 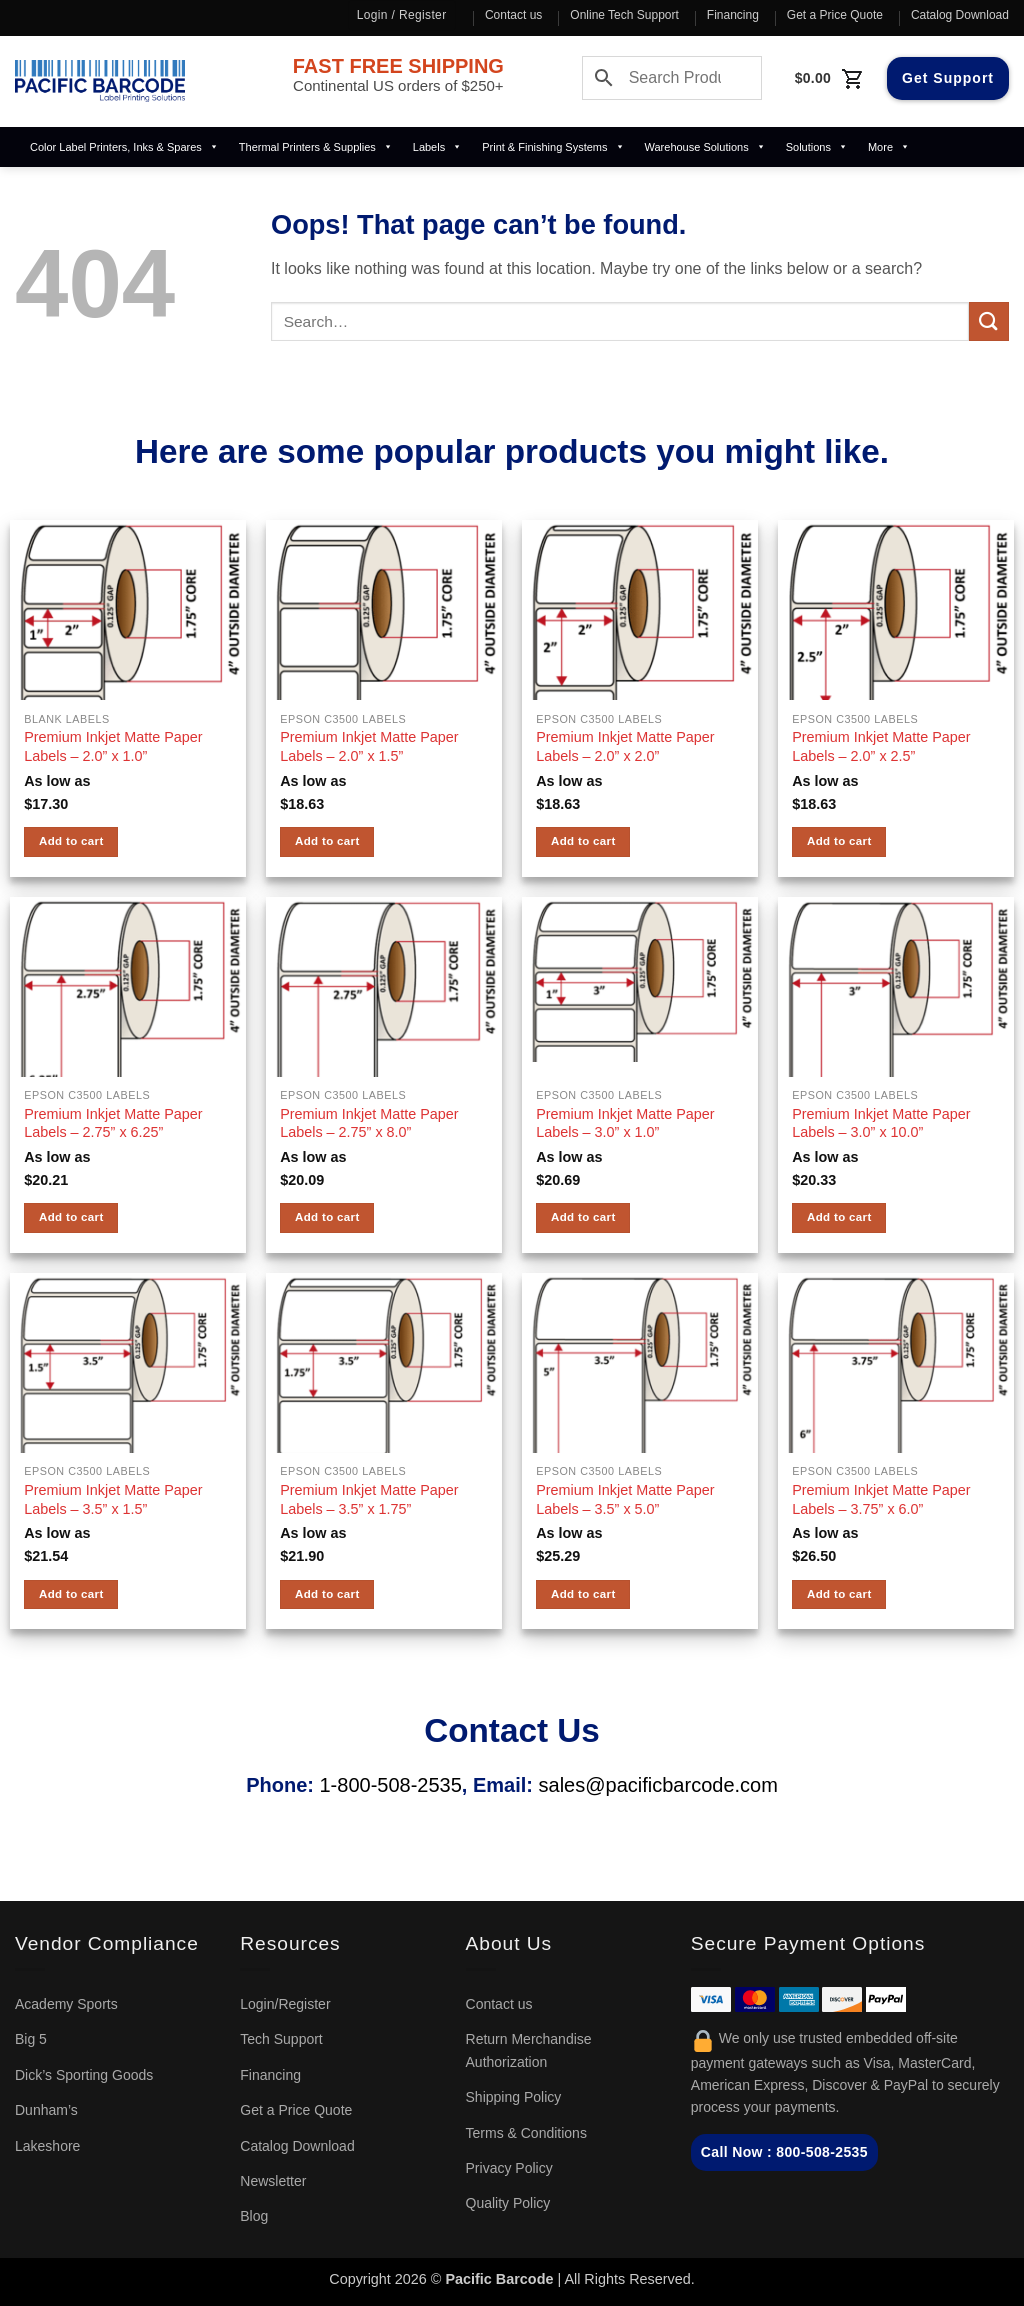 What do you see at coordinates (513, 15) in the screenshot?
I see `Contact us` at bounding box center [513, 15].